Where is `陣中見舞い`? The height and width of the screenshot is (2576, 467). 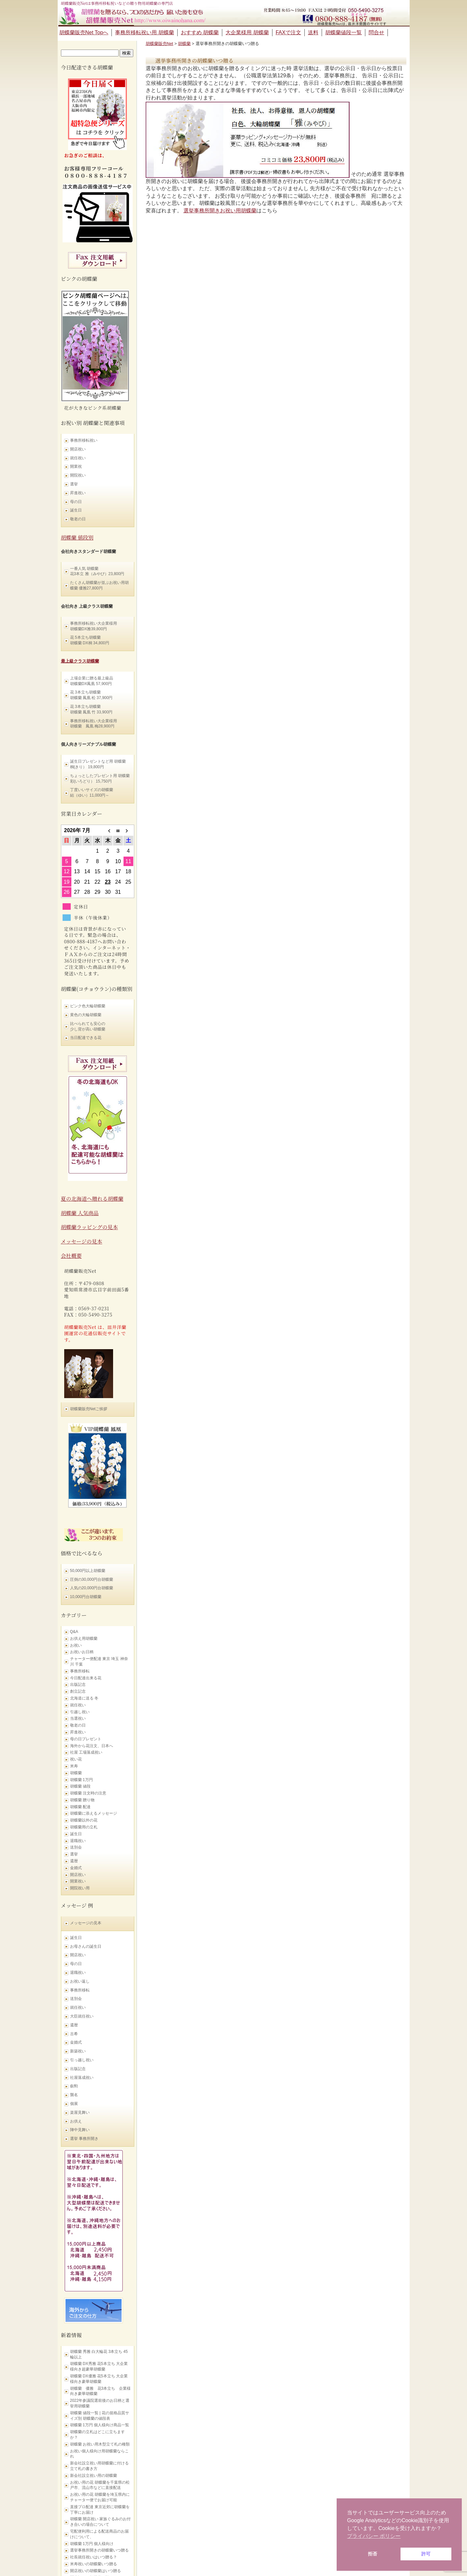 陣中見舞い is located at coordinates (80, 2129).